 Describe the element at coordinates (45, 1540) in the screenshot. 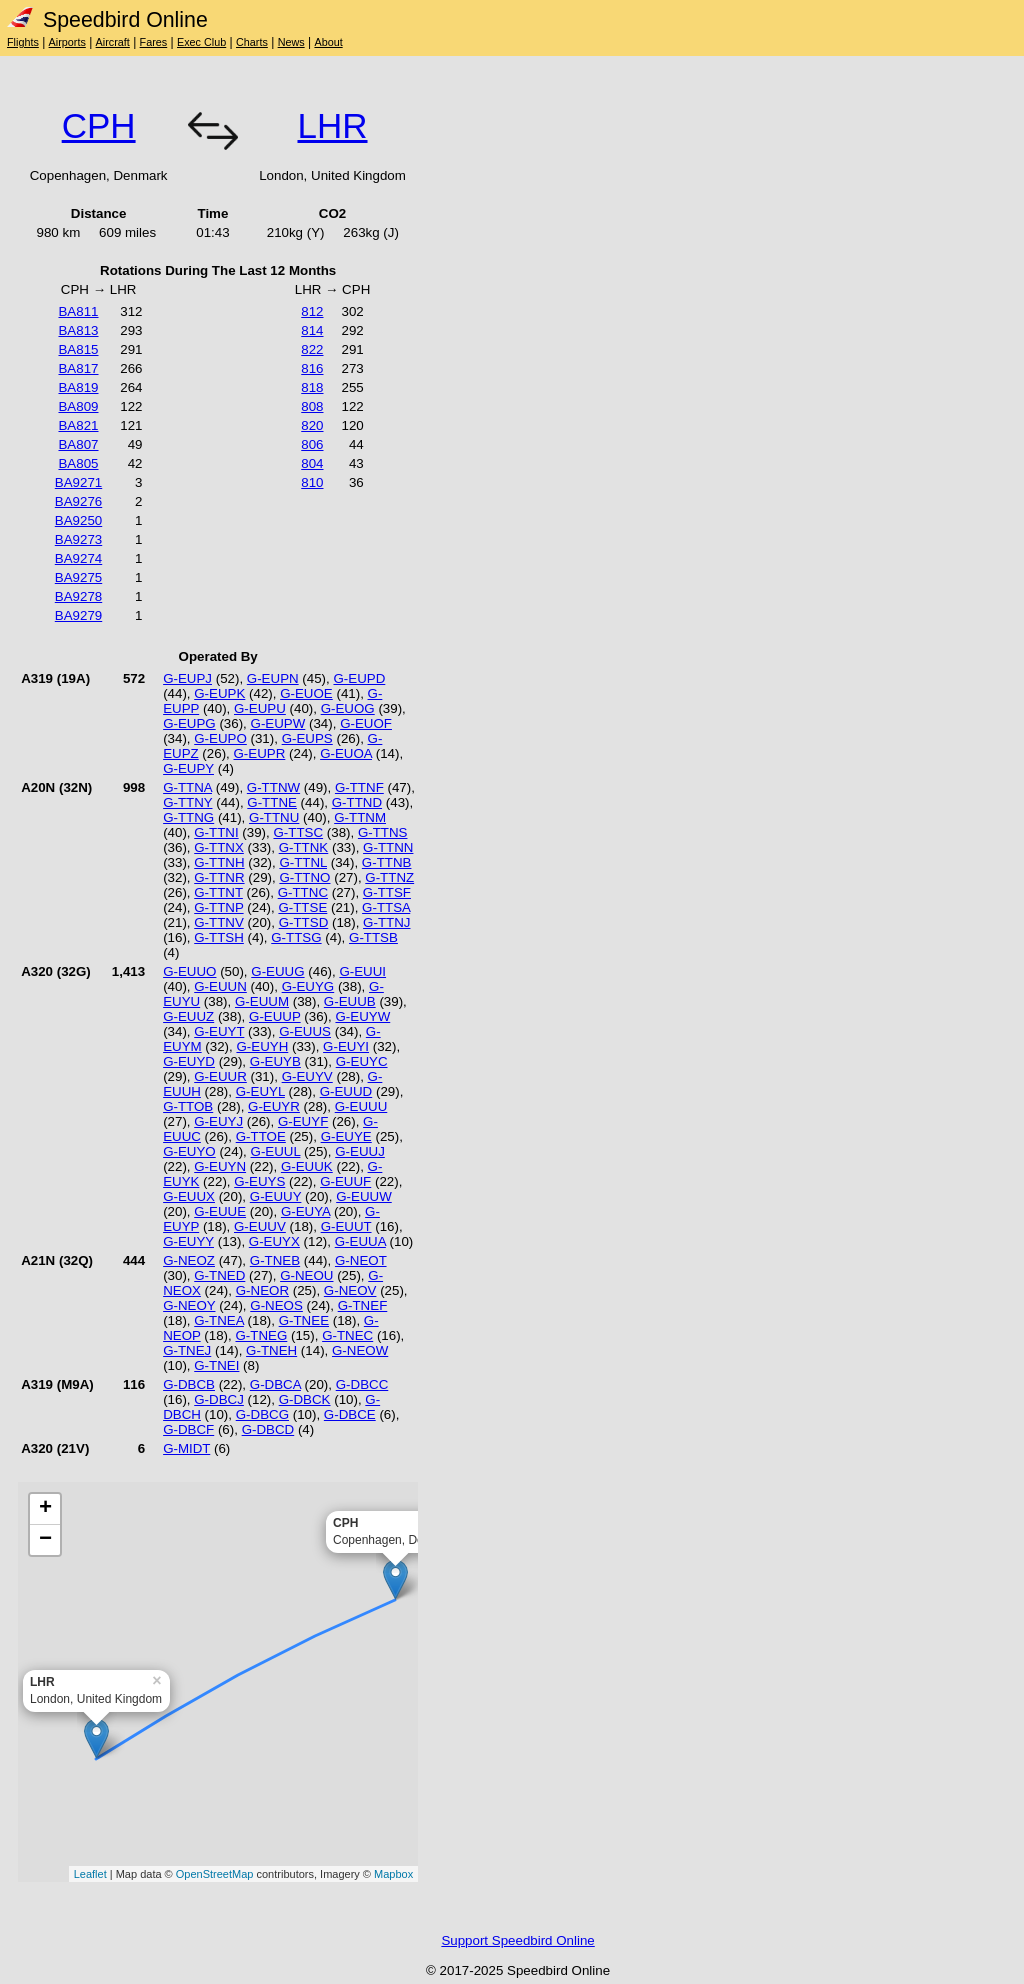

I see `− [button]` at that location.